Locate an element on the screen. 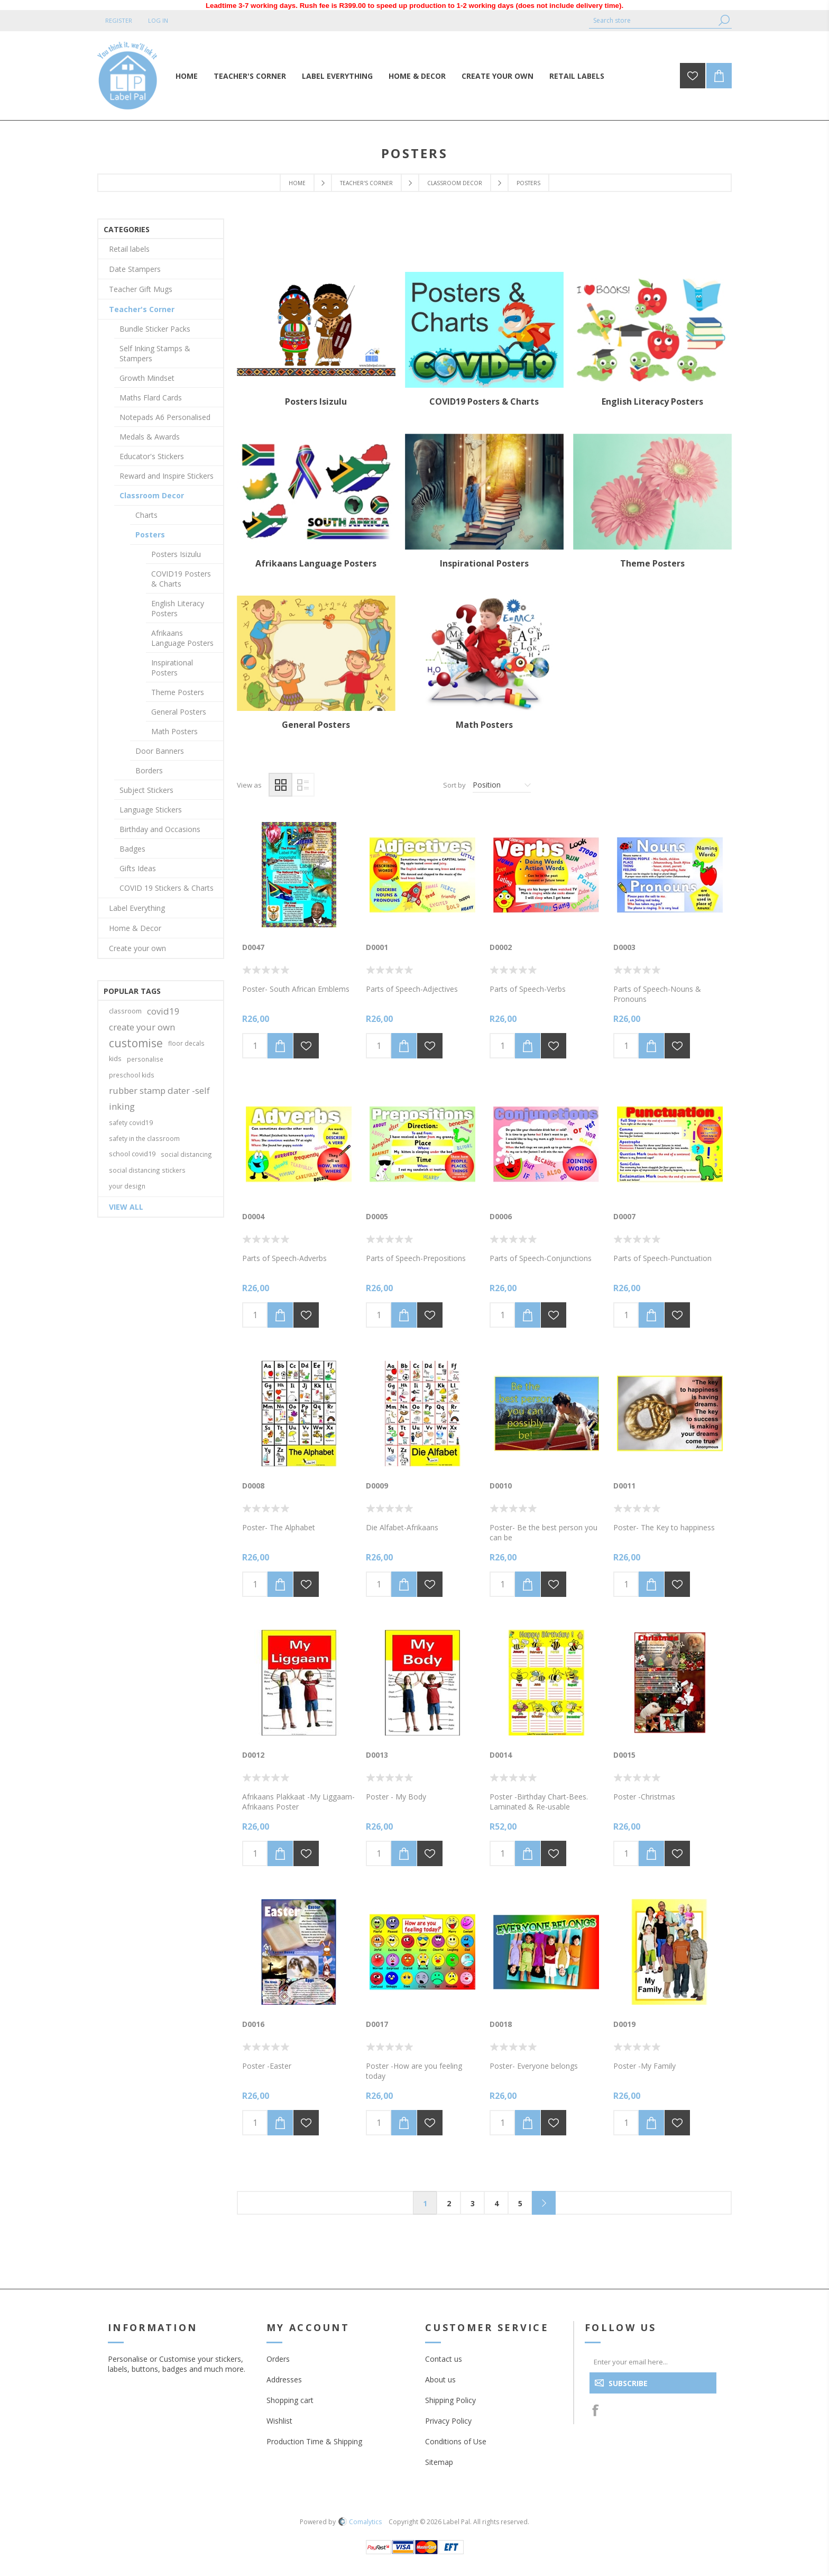 The height and width of the screenshot is (2576, 829). COVID19 Posters & Charts is located at coordinates (484, 401).